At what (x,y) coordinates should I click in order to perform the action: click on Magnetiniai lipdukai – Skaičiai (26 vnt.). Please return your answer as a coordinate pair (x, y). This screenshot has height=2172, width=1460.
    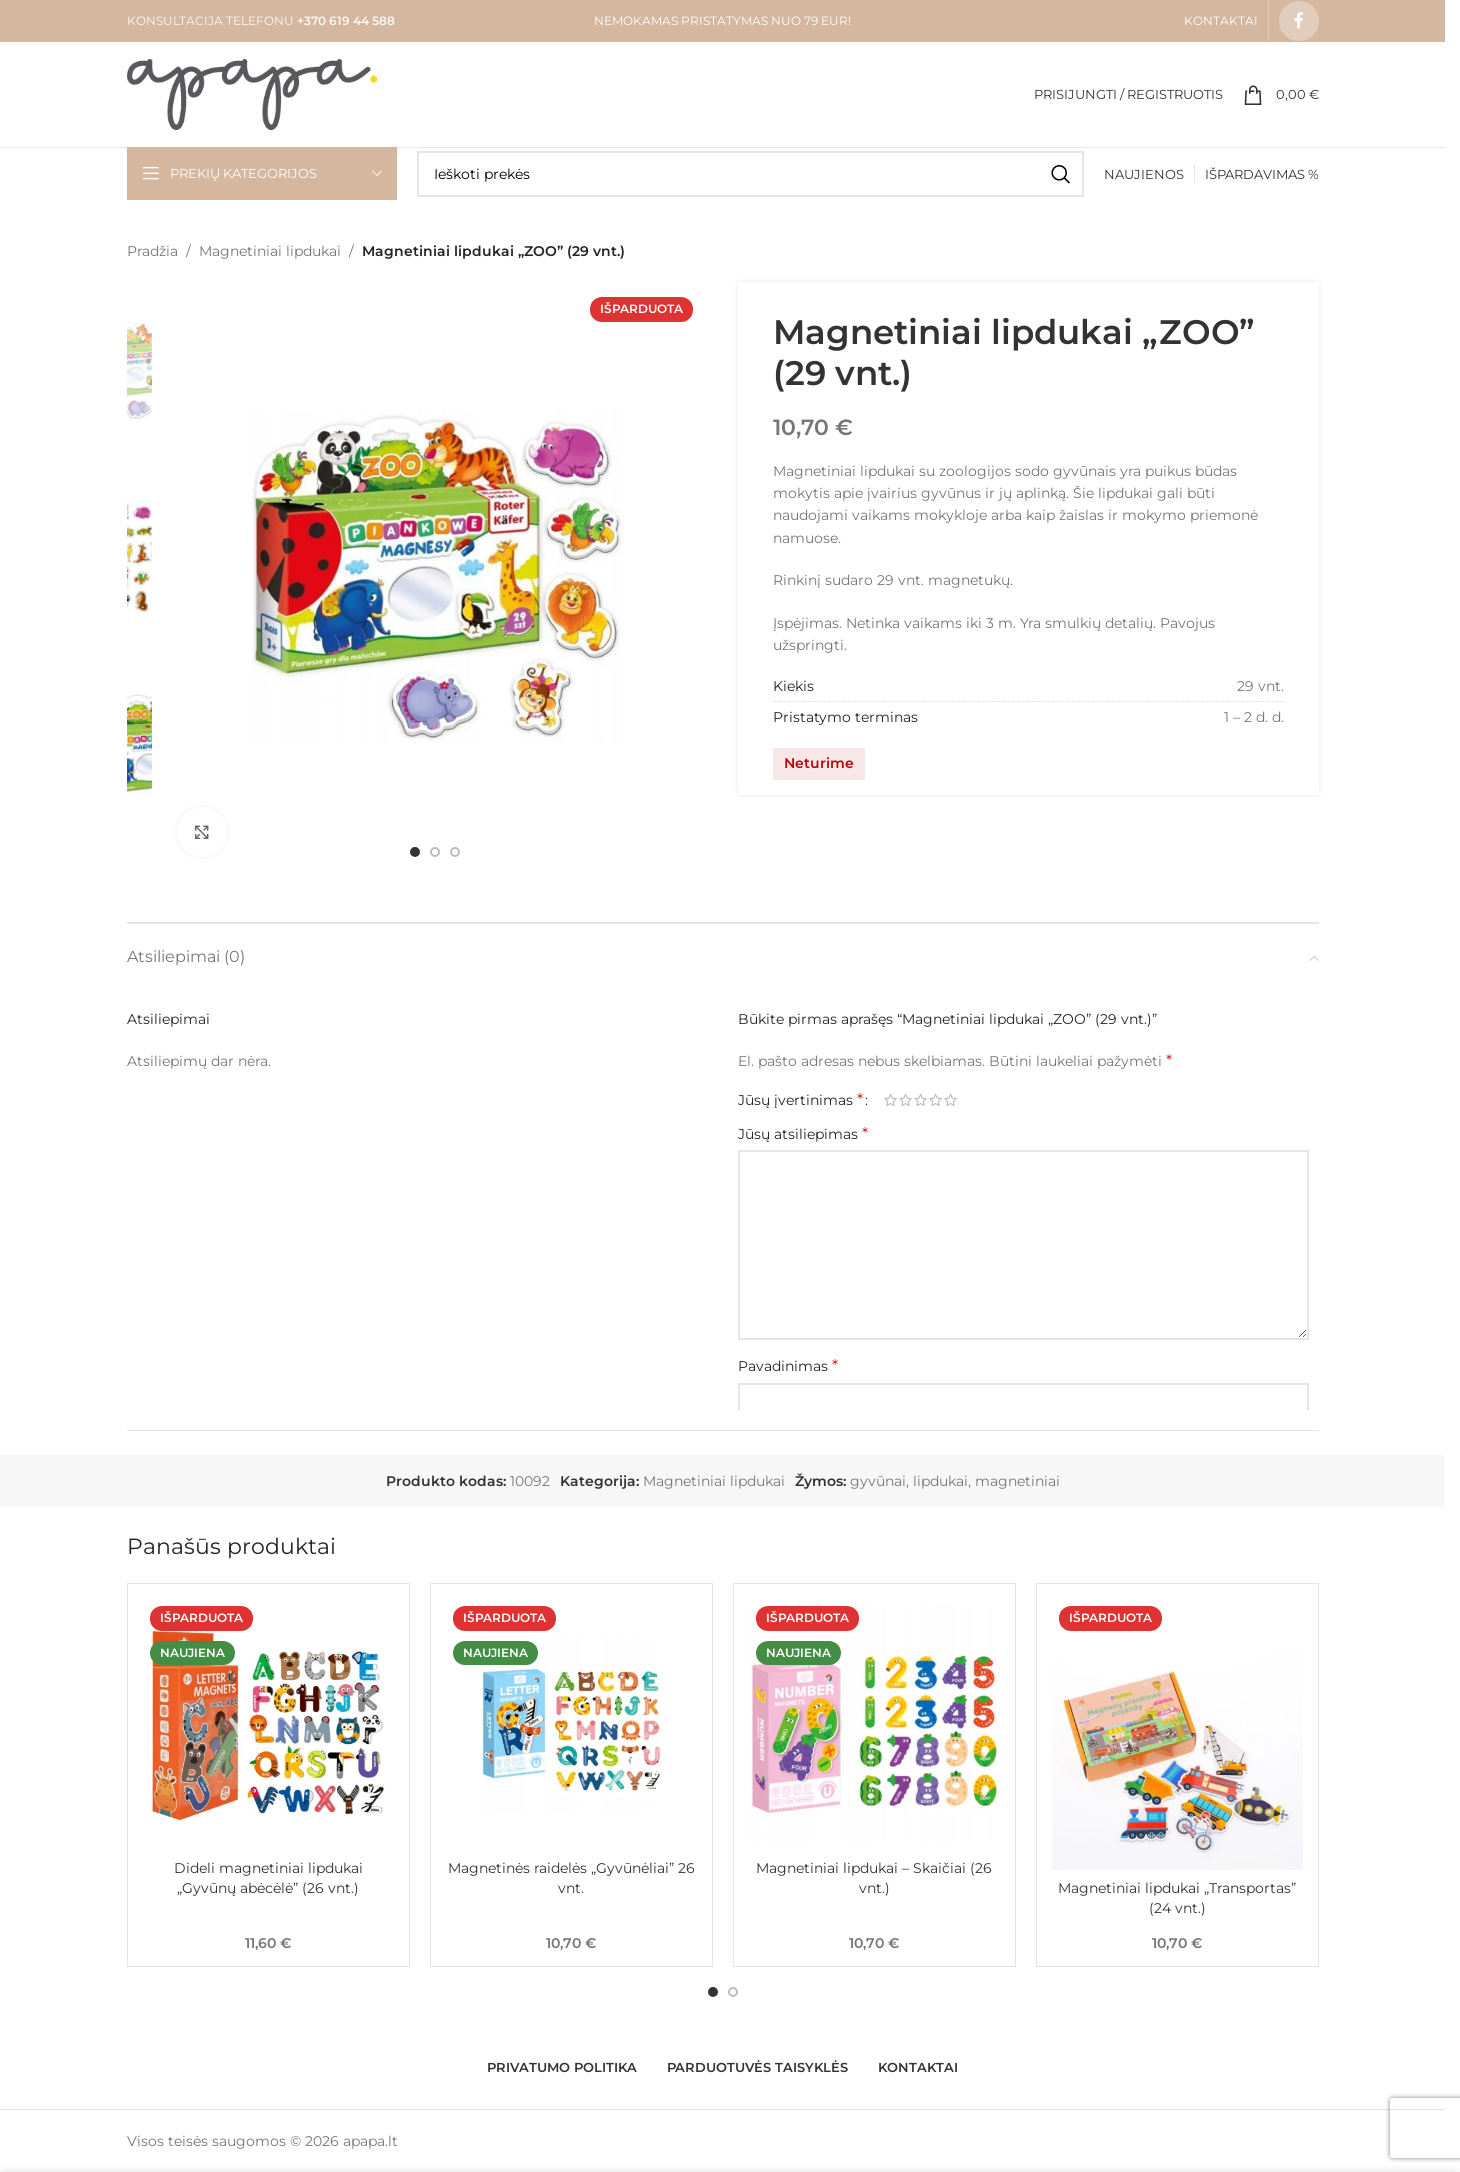
    Looking at the image, I should click on (874, 1878).